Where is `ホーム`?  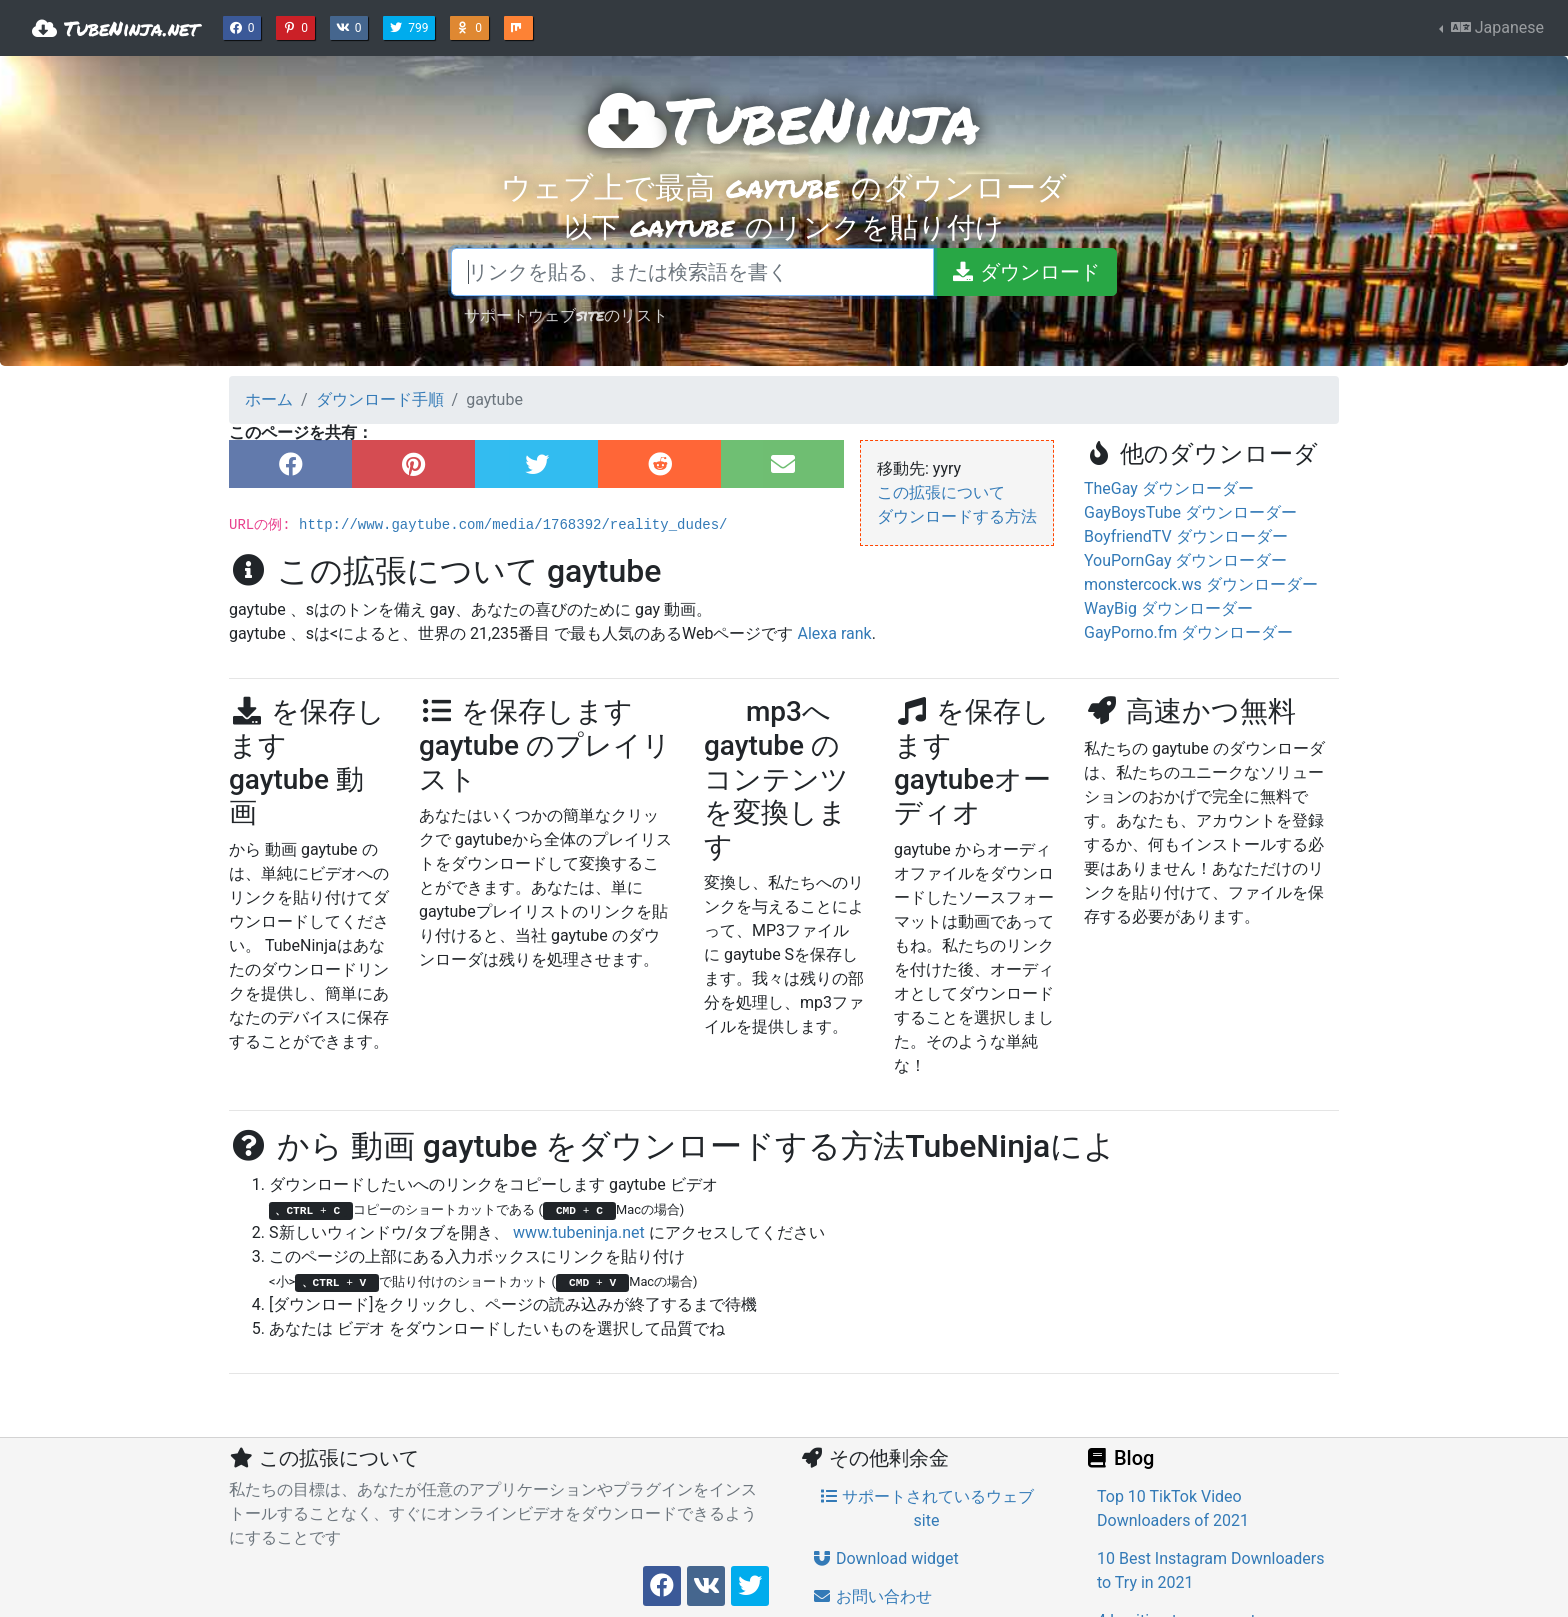
ホーム is located at coordinates (269, 399).